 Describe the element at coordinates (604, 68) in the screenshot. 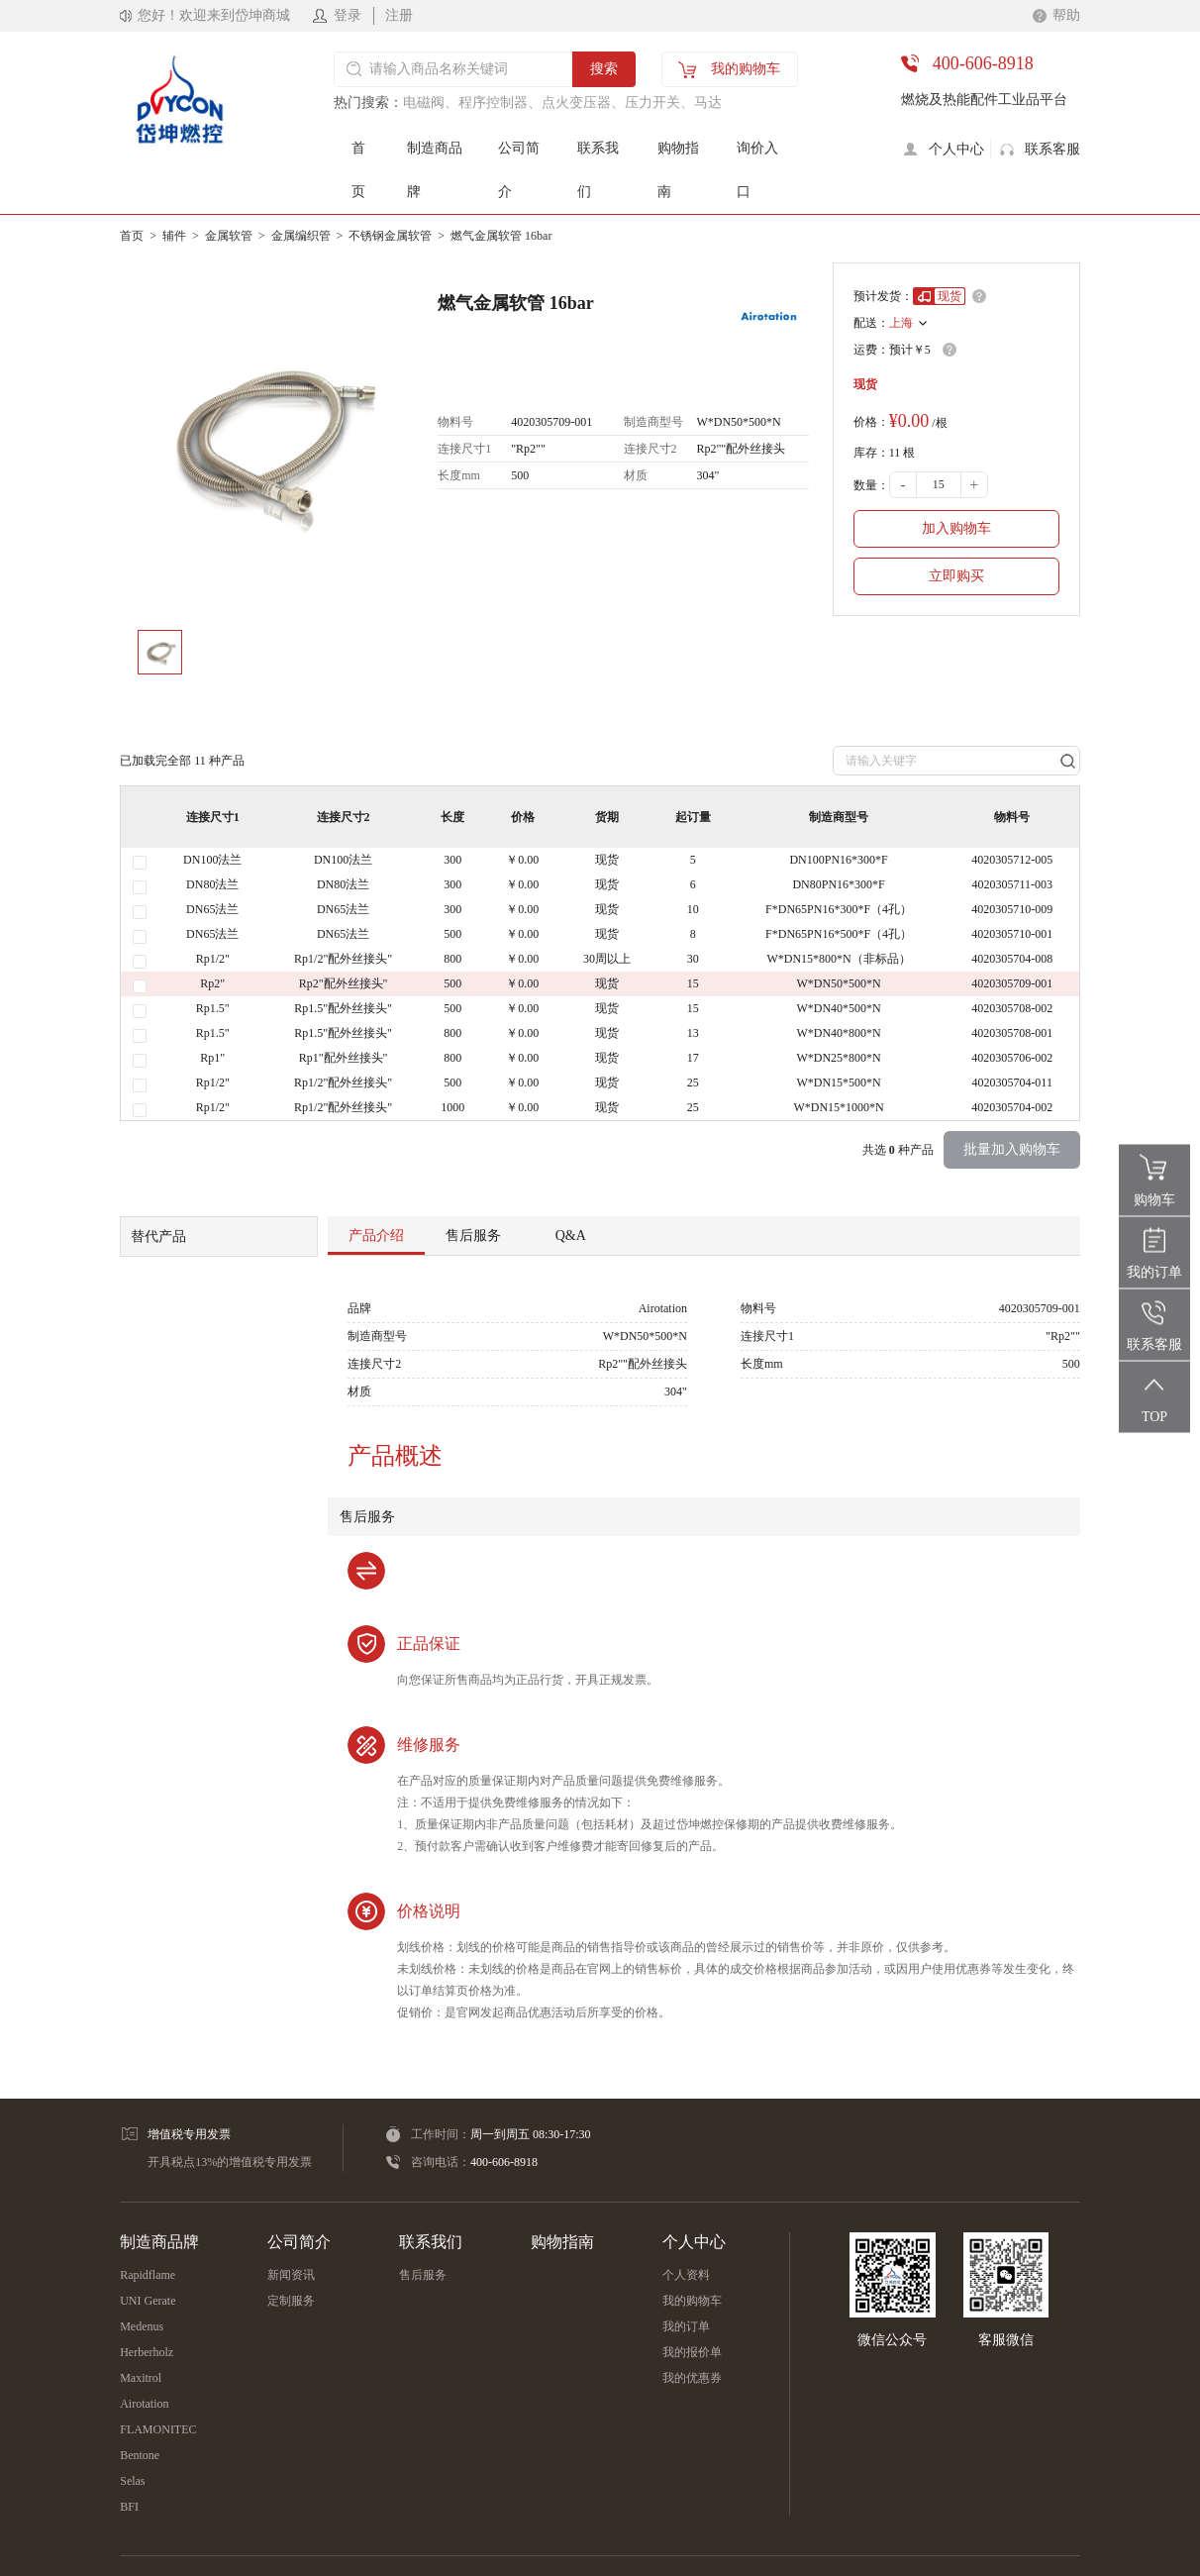

I see `搜索` at that location.